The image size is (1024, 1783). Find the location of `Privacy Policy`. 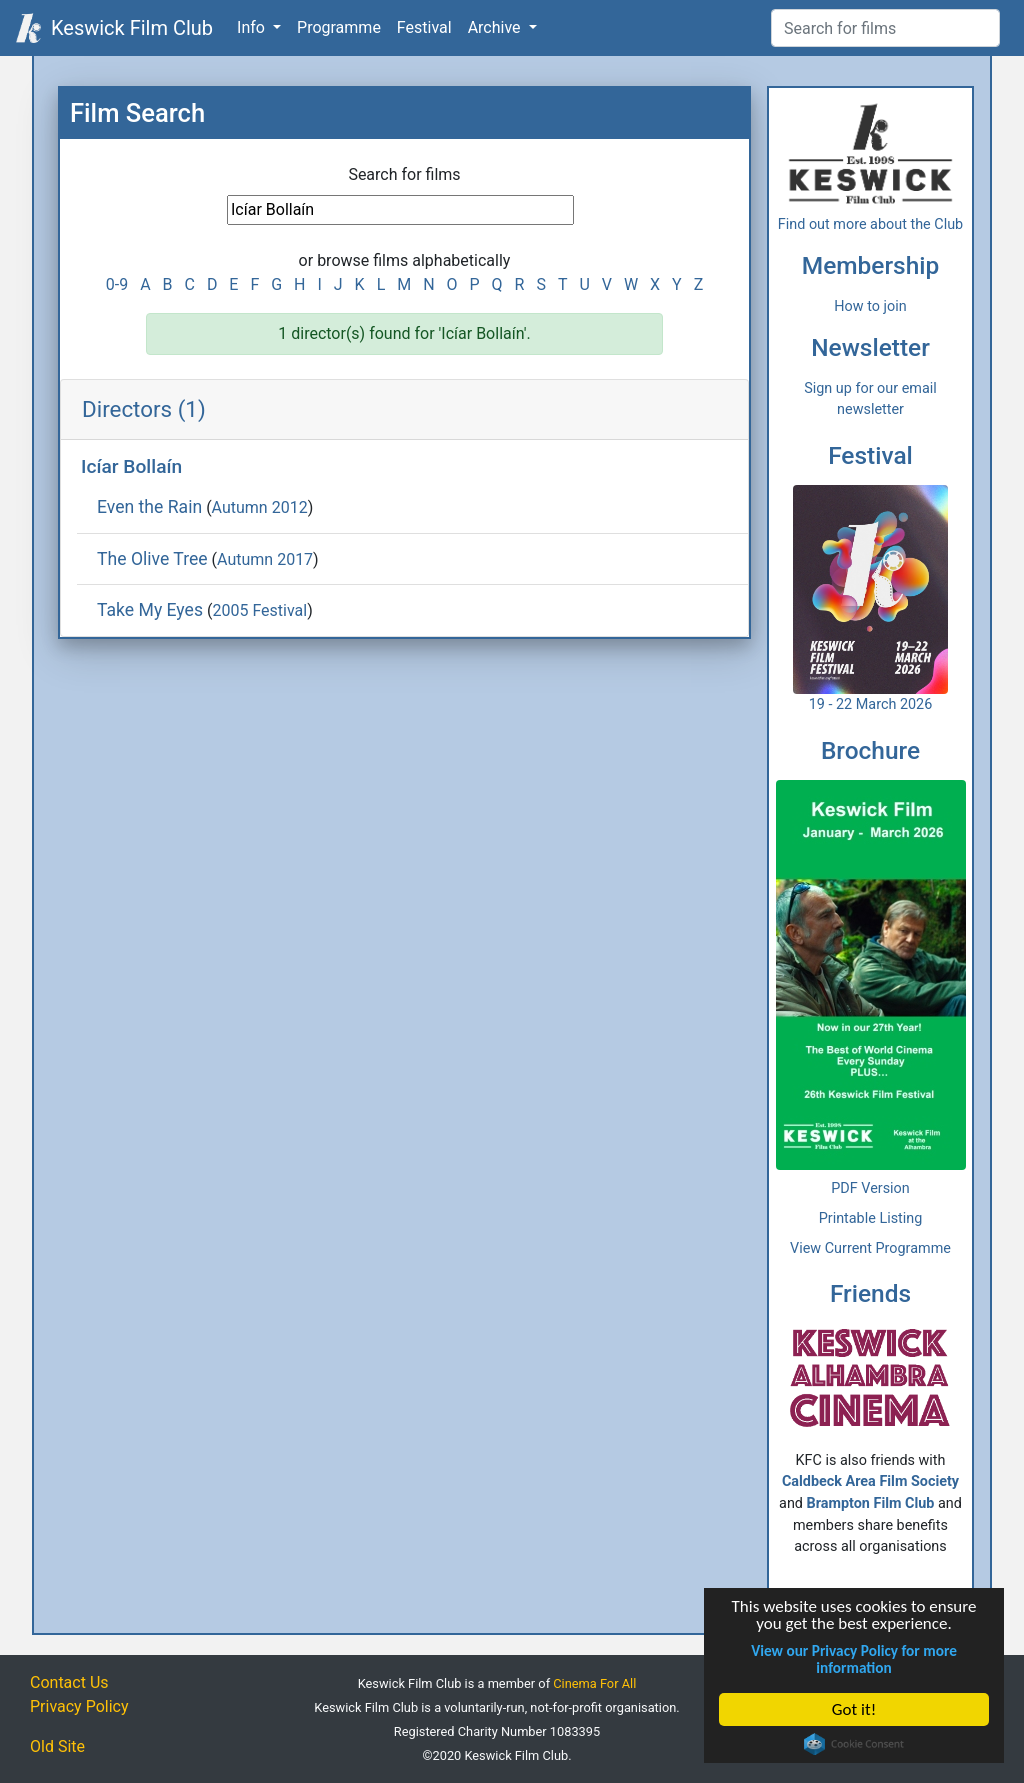

Privacy Policy is located at coordinates (79, 1706).